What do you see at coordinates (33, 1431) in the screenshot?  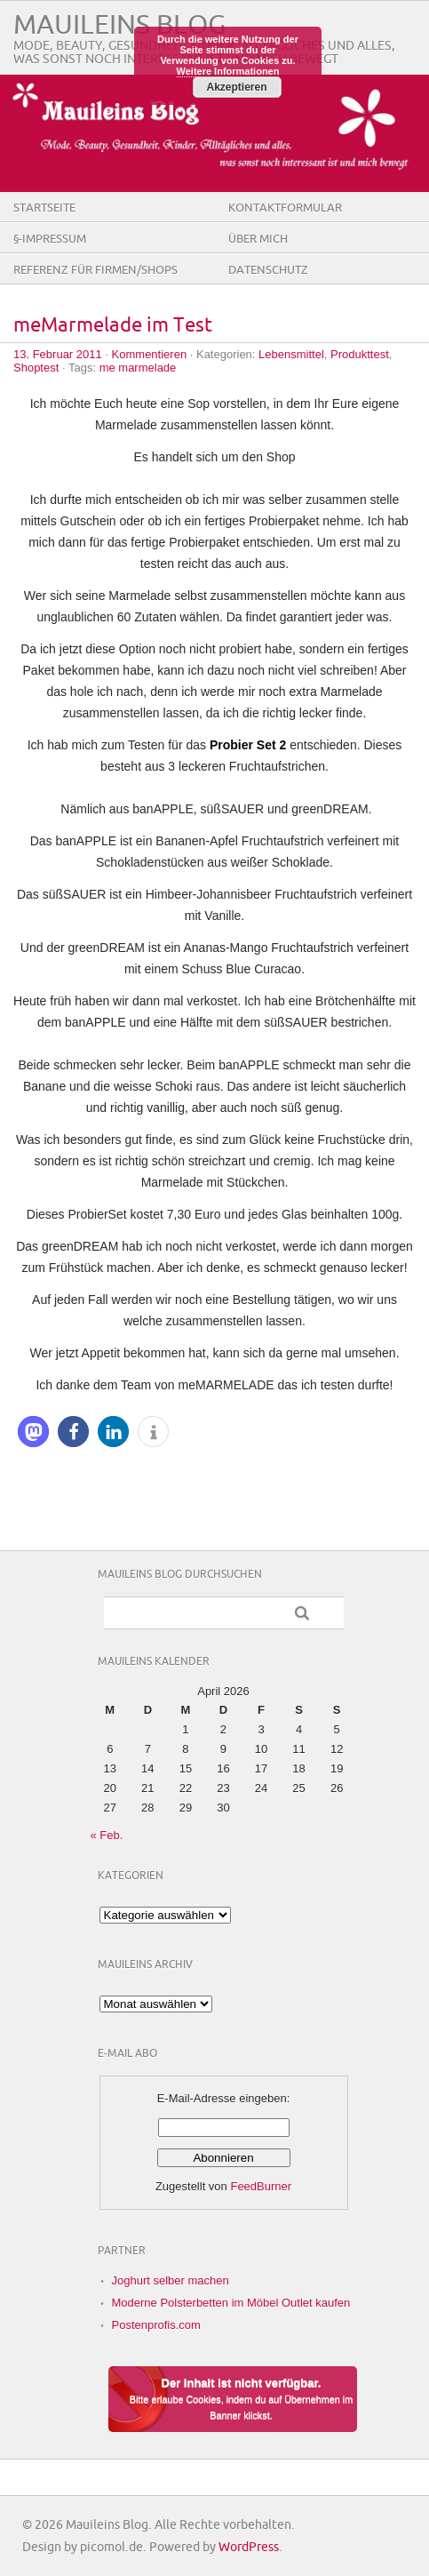 I see `[button]` at bounding box center [33, 1431].